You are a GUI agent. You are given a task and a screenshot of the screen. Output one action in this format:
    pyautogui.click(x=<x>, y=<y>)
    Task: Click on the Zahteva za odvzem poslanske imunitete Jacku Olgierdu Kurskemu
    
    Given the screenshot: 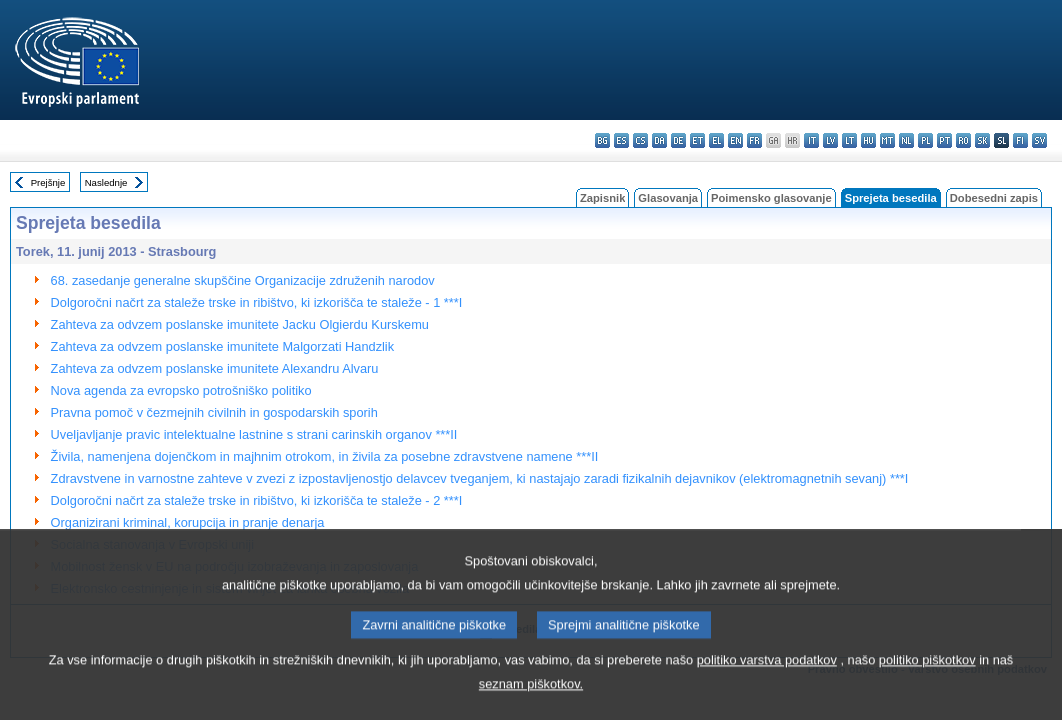 What is the action you would take?
    pyautogui.click(x=240, y=324)
    